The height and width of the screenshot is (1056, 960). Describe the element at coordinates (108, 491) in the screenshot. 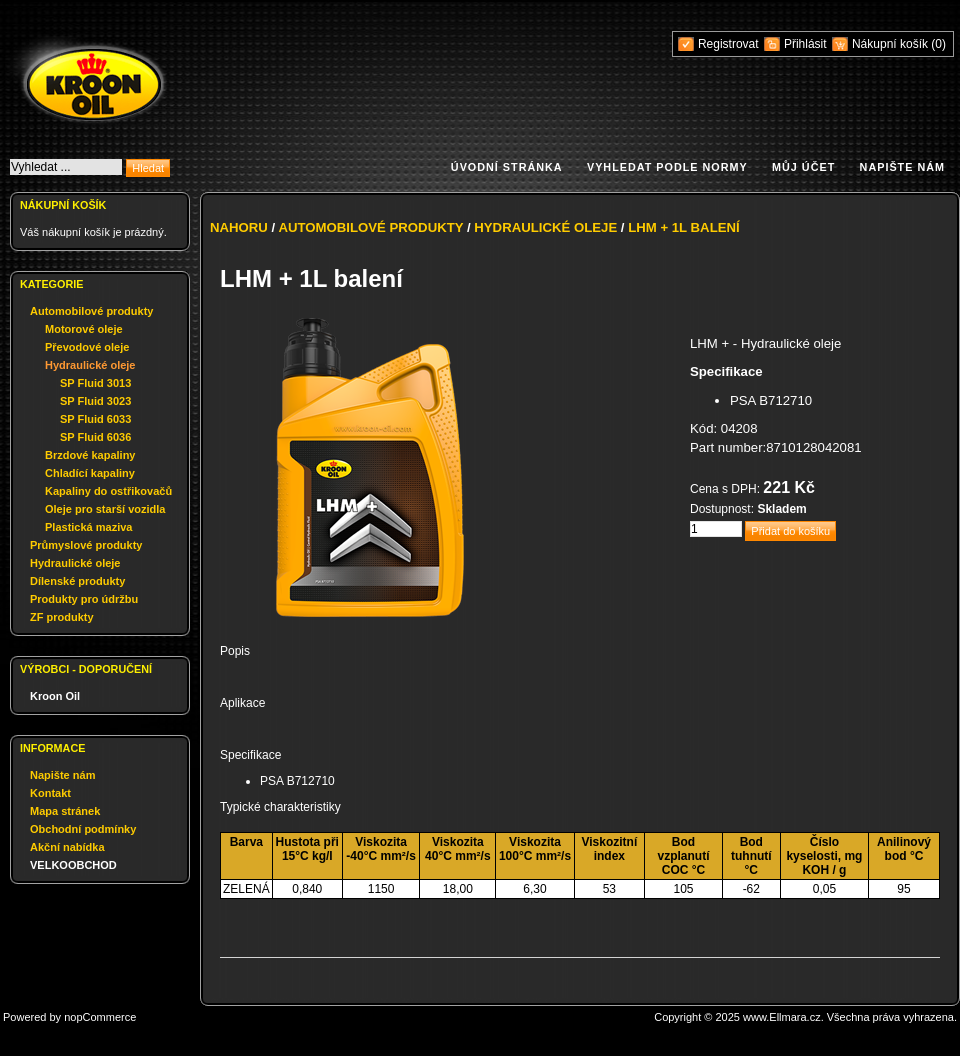

I see `Kapaliny do ostřikovačů` at that location.